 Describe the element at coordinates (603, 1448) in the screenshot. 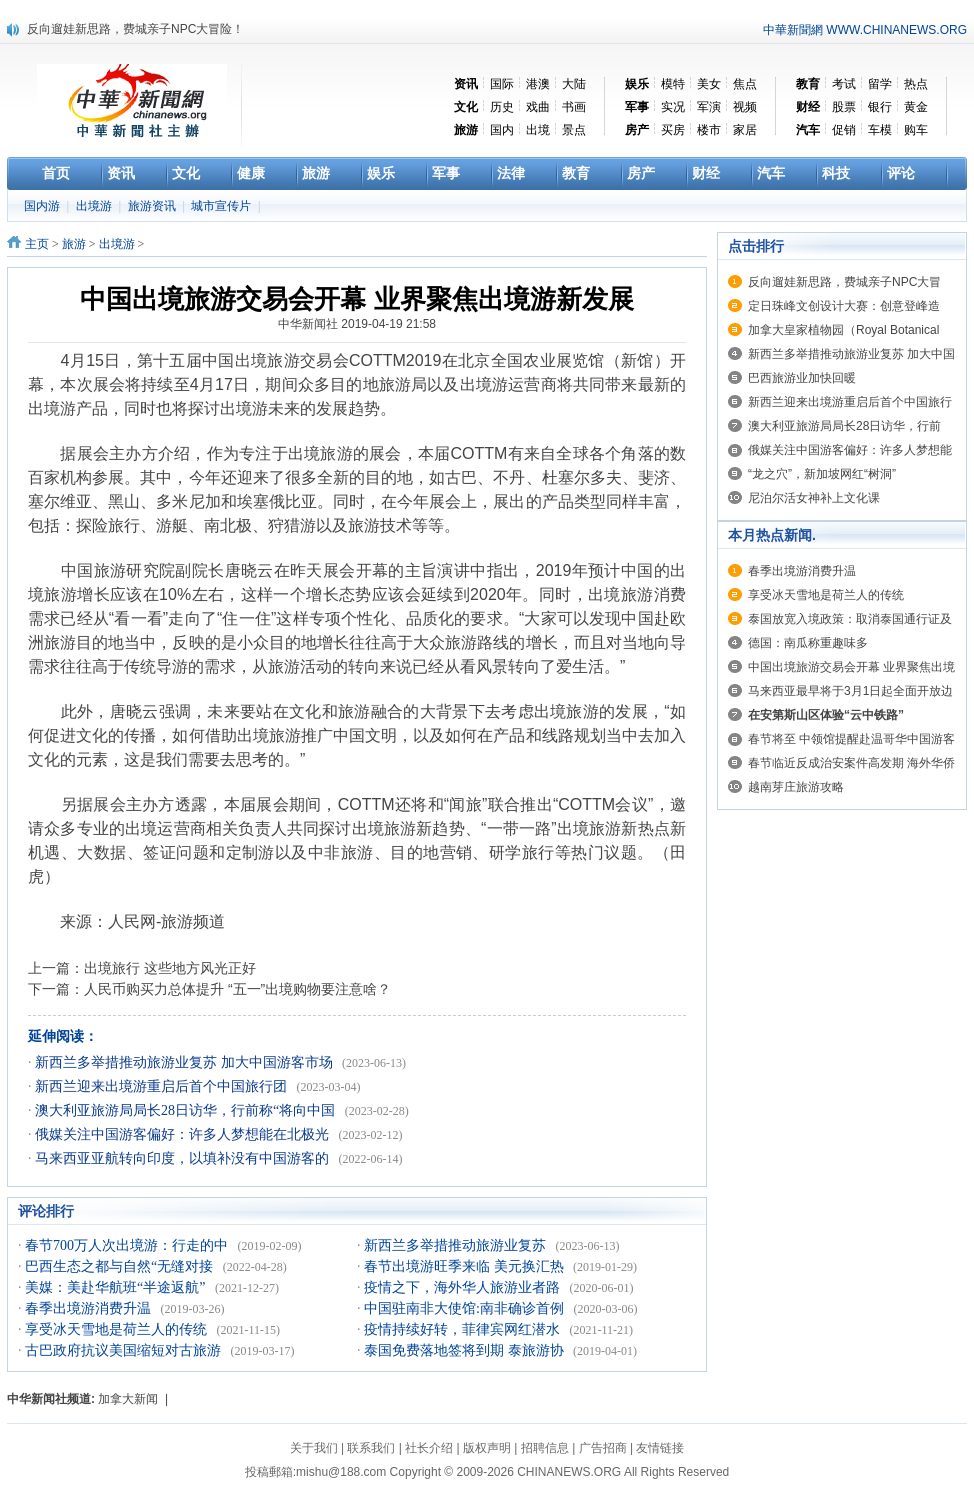

I see `广告招商` at that location.